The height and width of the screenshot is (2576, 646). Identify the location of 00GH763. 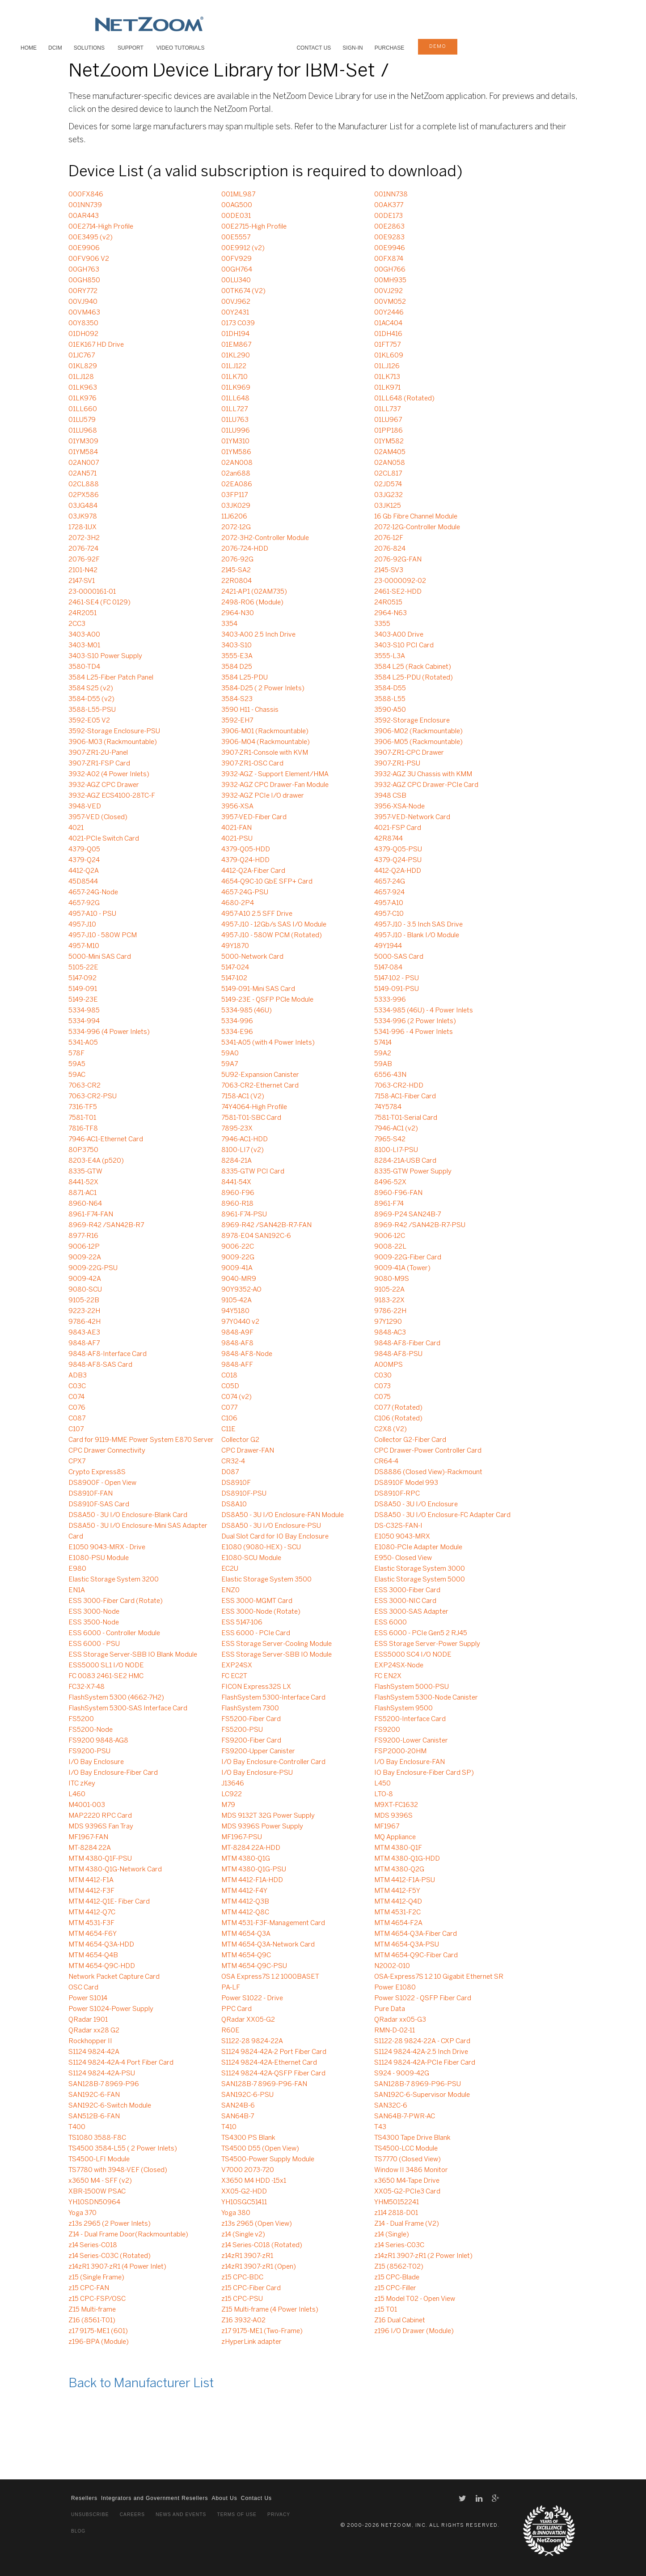
(83, 270).